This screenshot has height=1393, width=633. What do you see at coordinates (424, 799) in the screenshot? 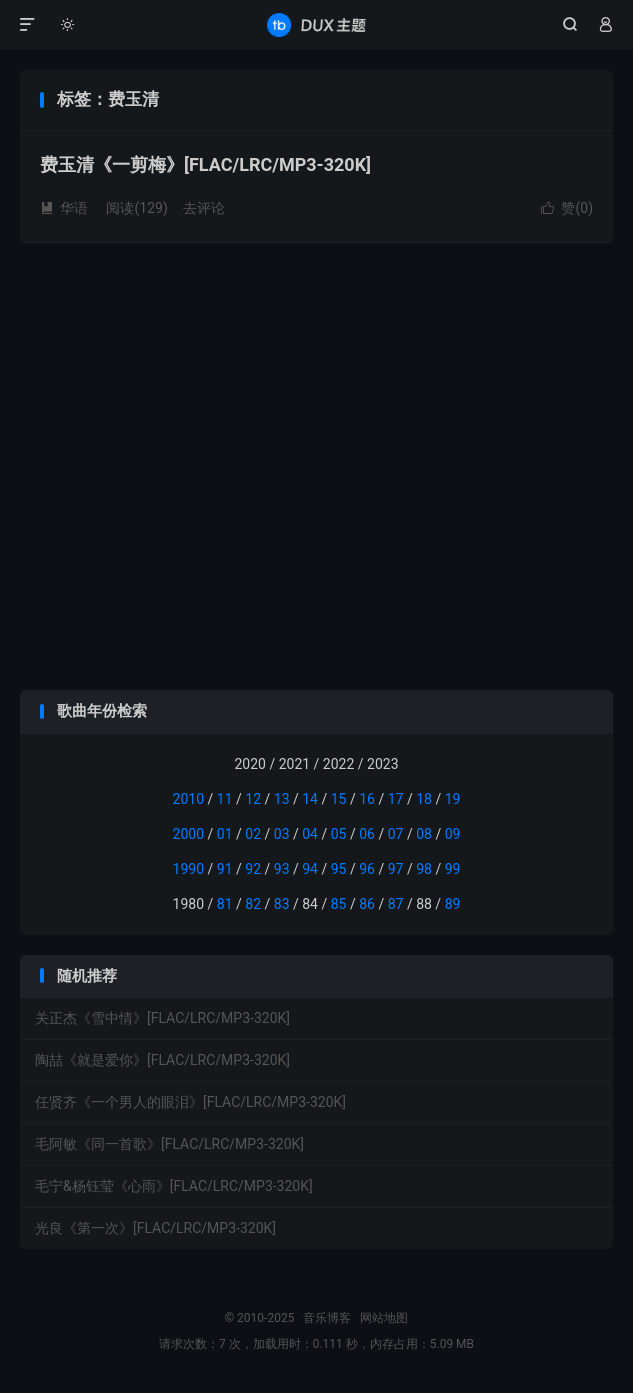
I see `18` at bounding box center [424, 799].